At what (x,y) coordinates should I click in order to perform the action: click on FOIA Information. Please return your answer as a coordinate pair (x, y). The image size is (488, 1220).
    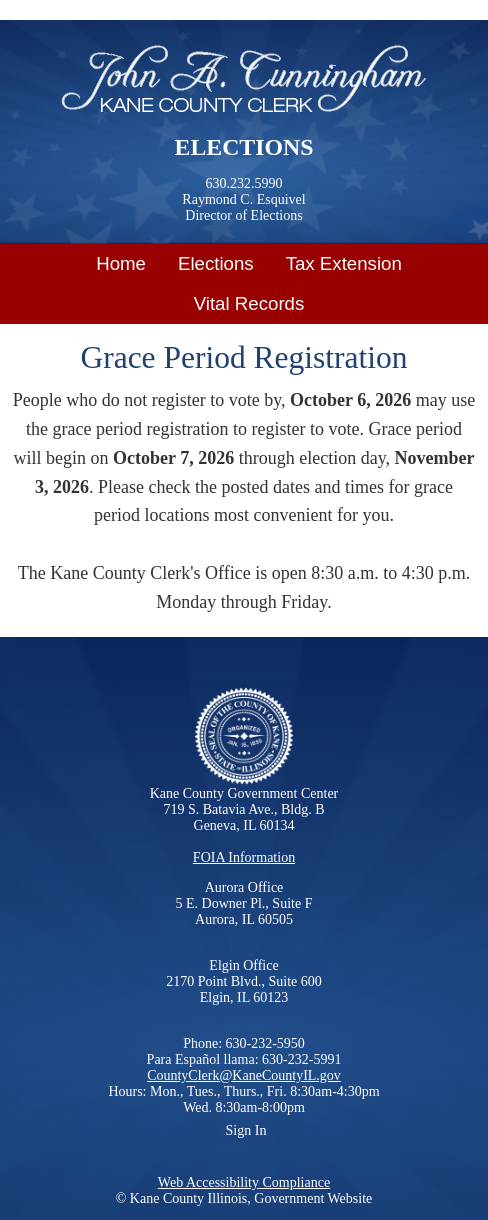
    Looking at the image, I should click on (244, 857).